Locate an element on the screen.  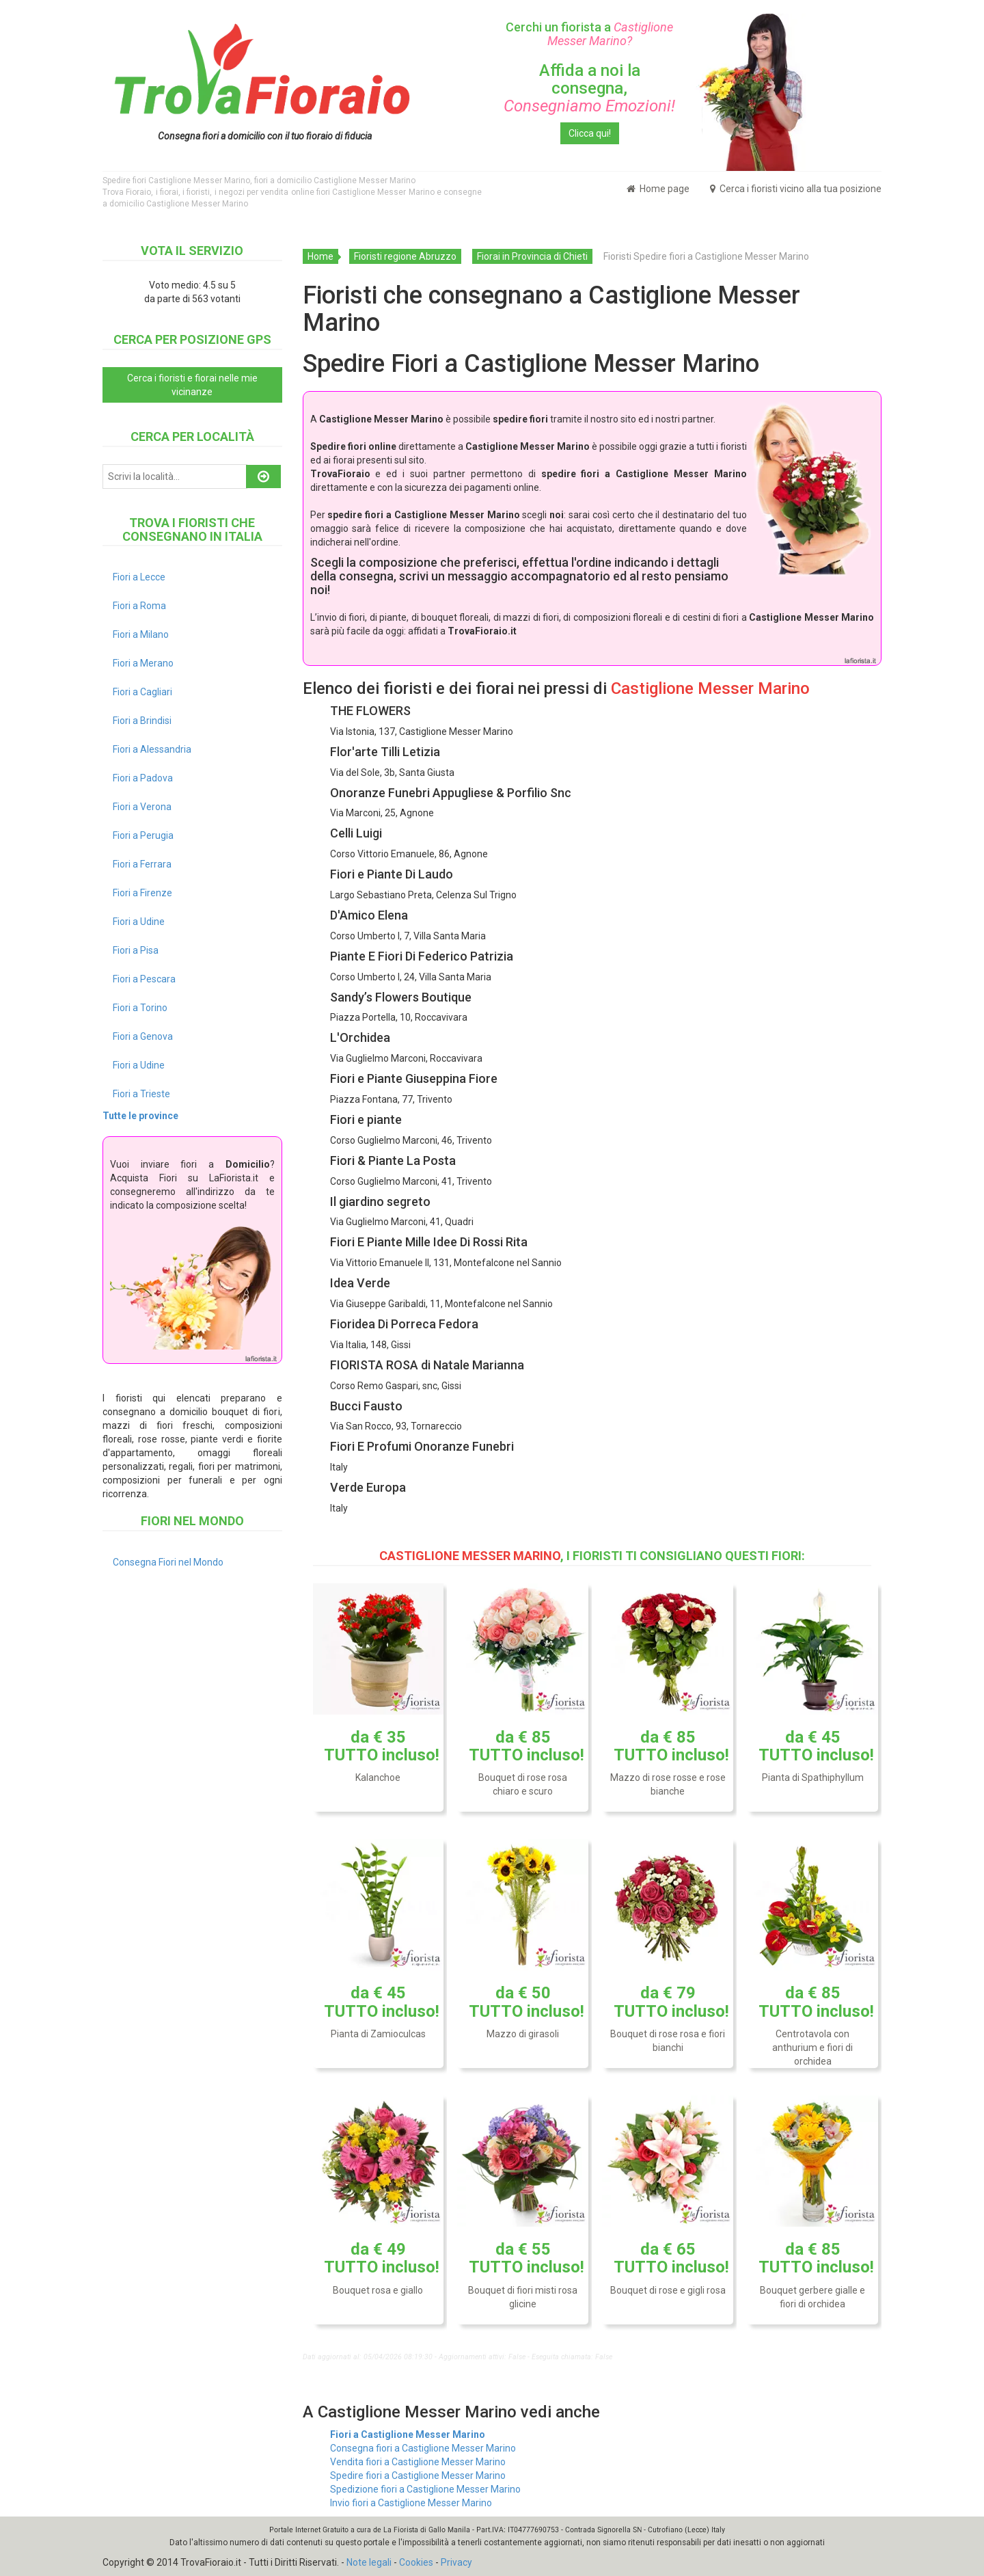
Fiori a Pisa is located at coordinates (136, 950).